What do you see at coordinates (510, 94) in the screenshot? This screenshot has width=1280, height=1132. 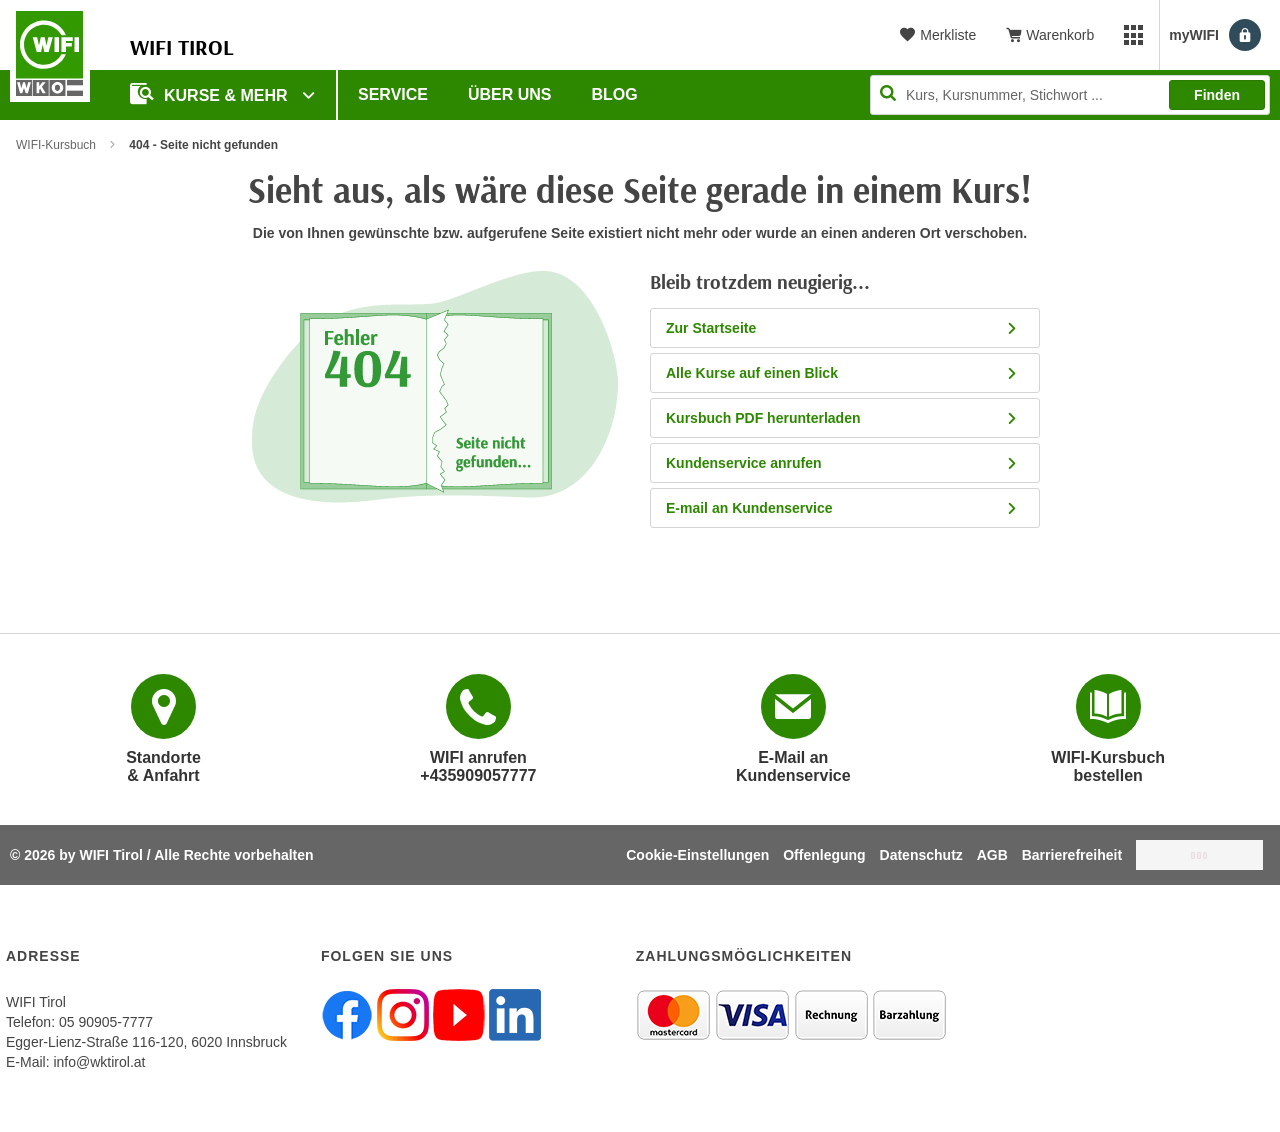 I see `Über Uns` at bounding box center [510, 94].